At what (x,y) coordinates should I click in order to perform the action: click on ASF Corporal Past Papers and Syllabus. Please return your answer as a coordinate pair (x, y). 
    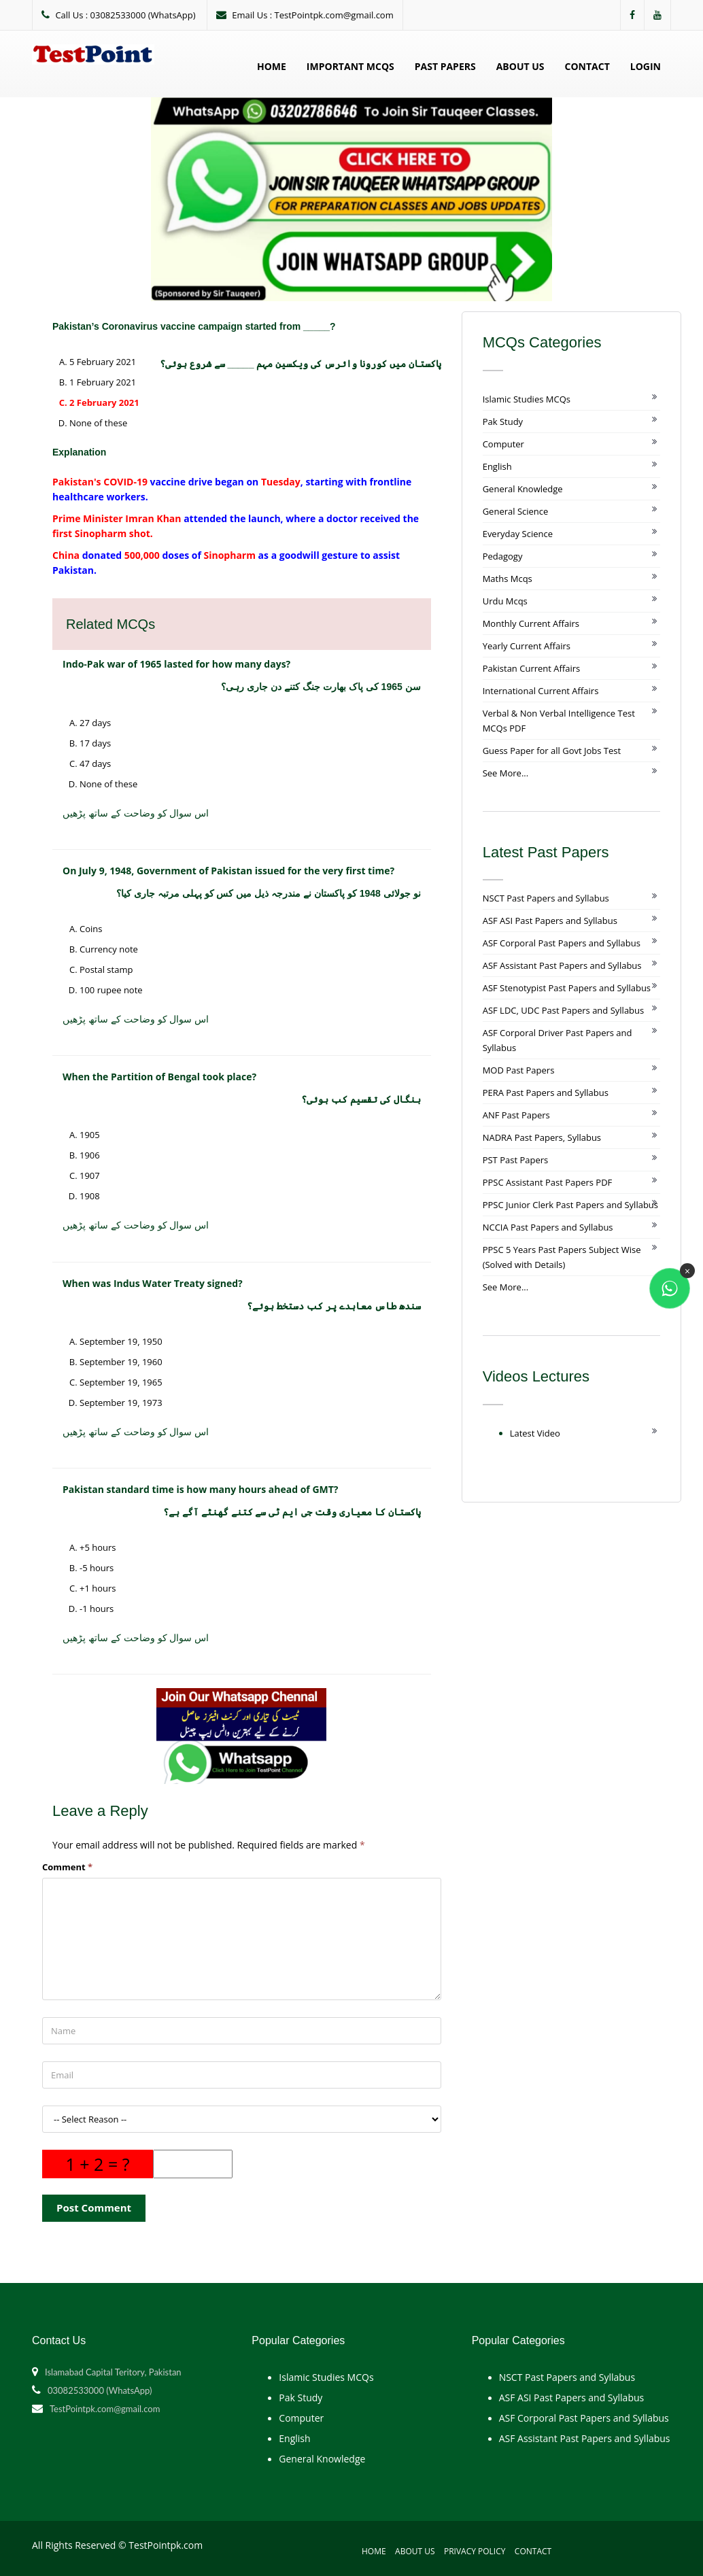
    Looking at the image, I should click on (561, 943).